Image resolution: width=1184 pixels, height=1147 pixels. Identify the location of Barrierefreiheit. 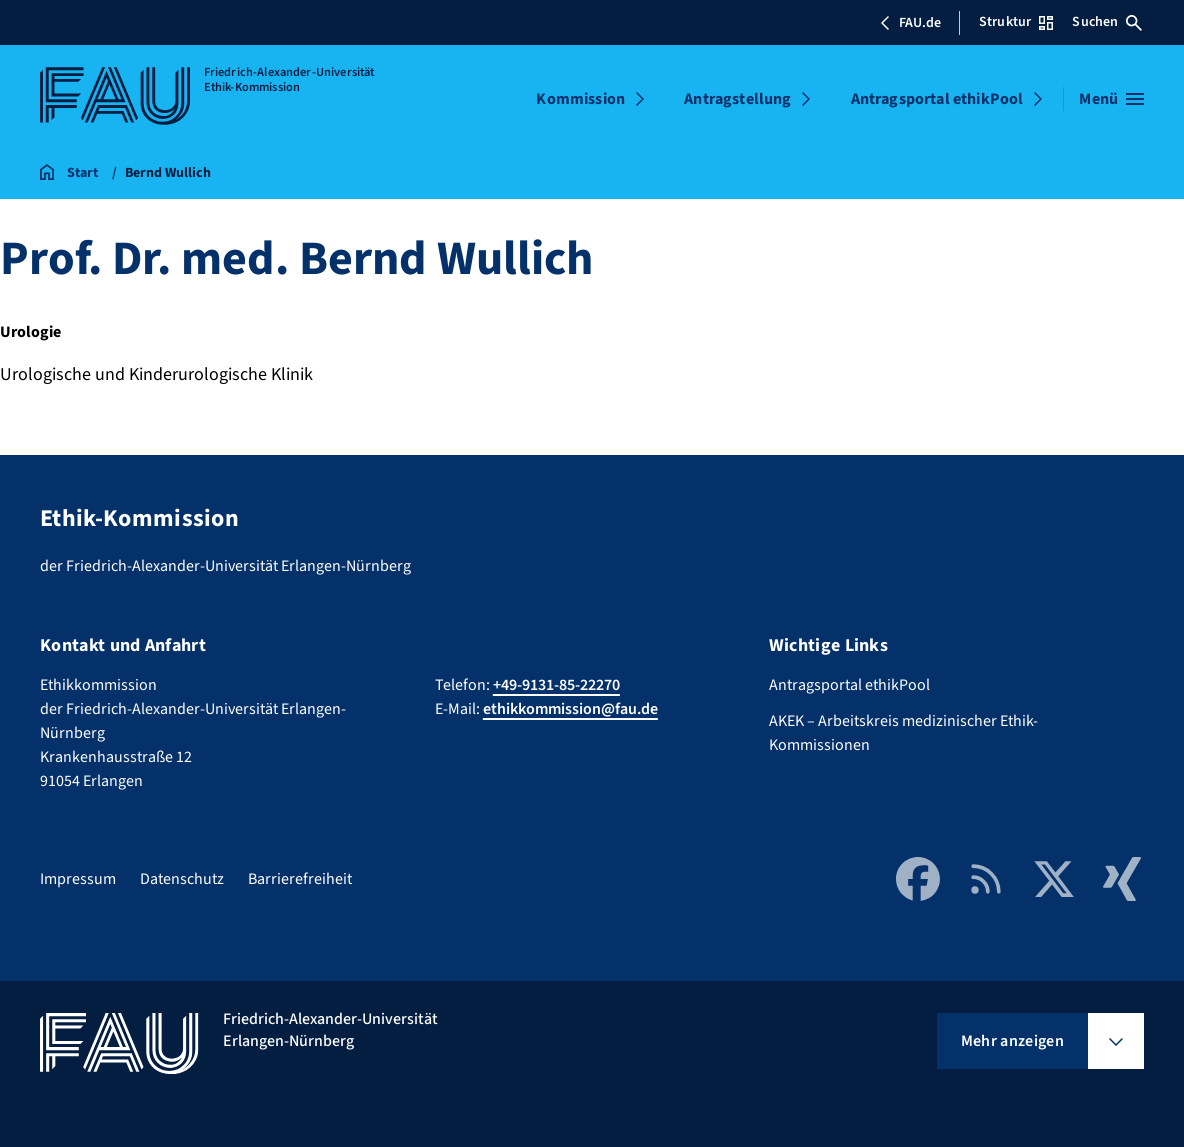
(300, 879).